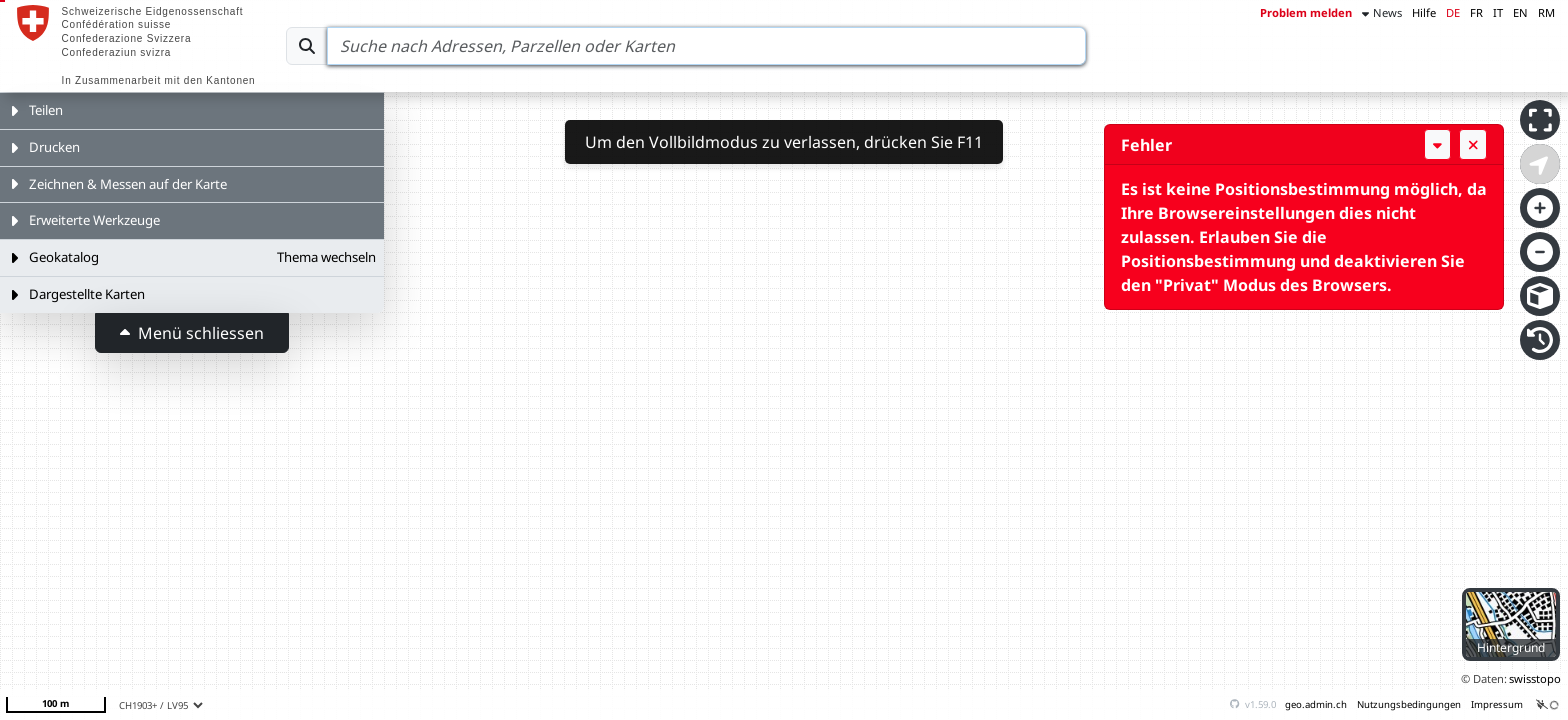 The height and width of the screenshot is (720, 1568). Describe the element at coordinates (1546, 12) in the screenshot. I see `RM` at that location.